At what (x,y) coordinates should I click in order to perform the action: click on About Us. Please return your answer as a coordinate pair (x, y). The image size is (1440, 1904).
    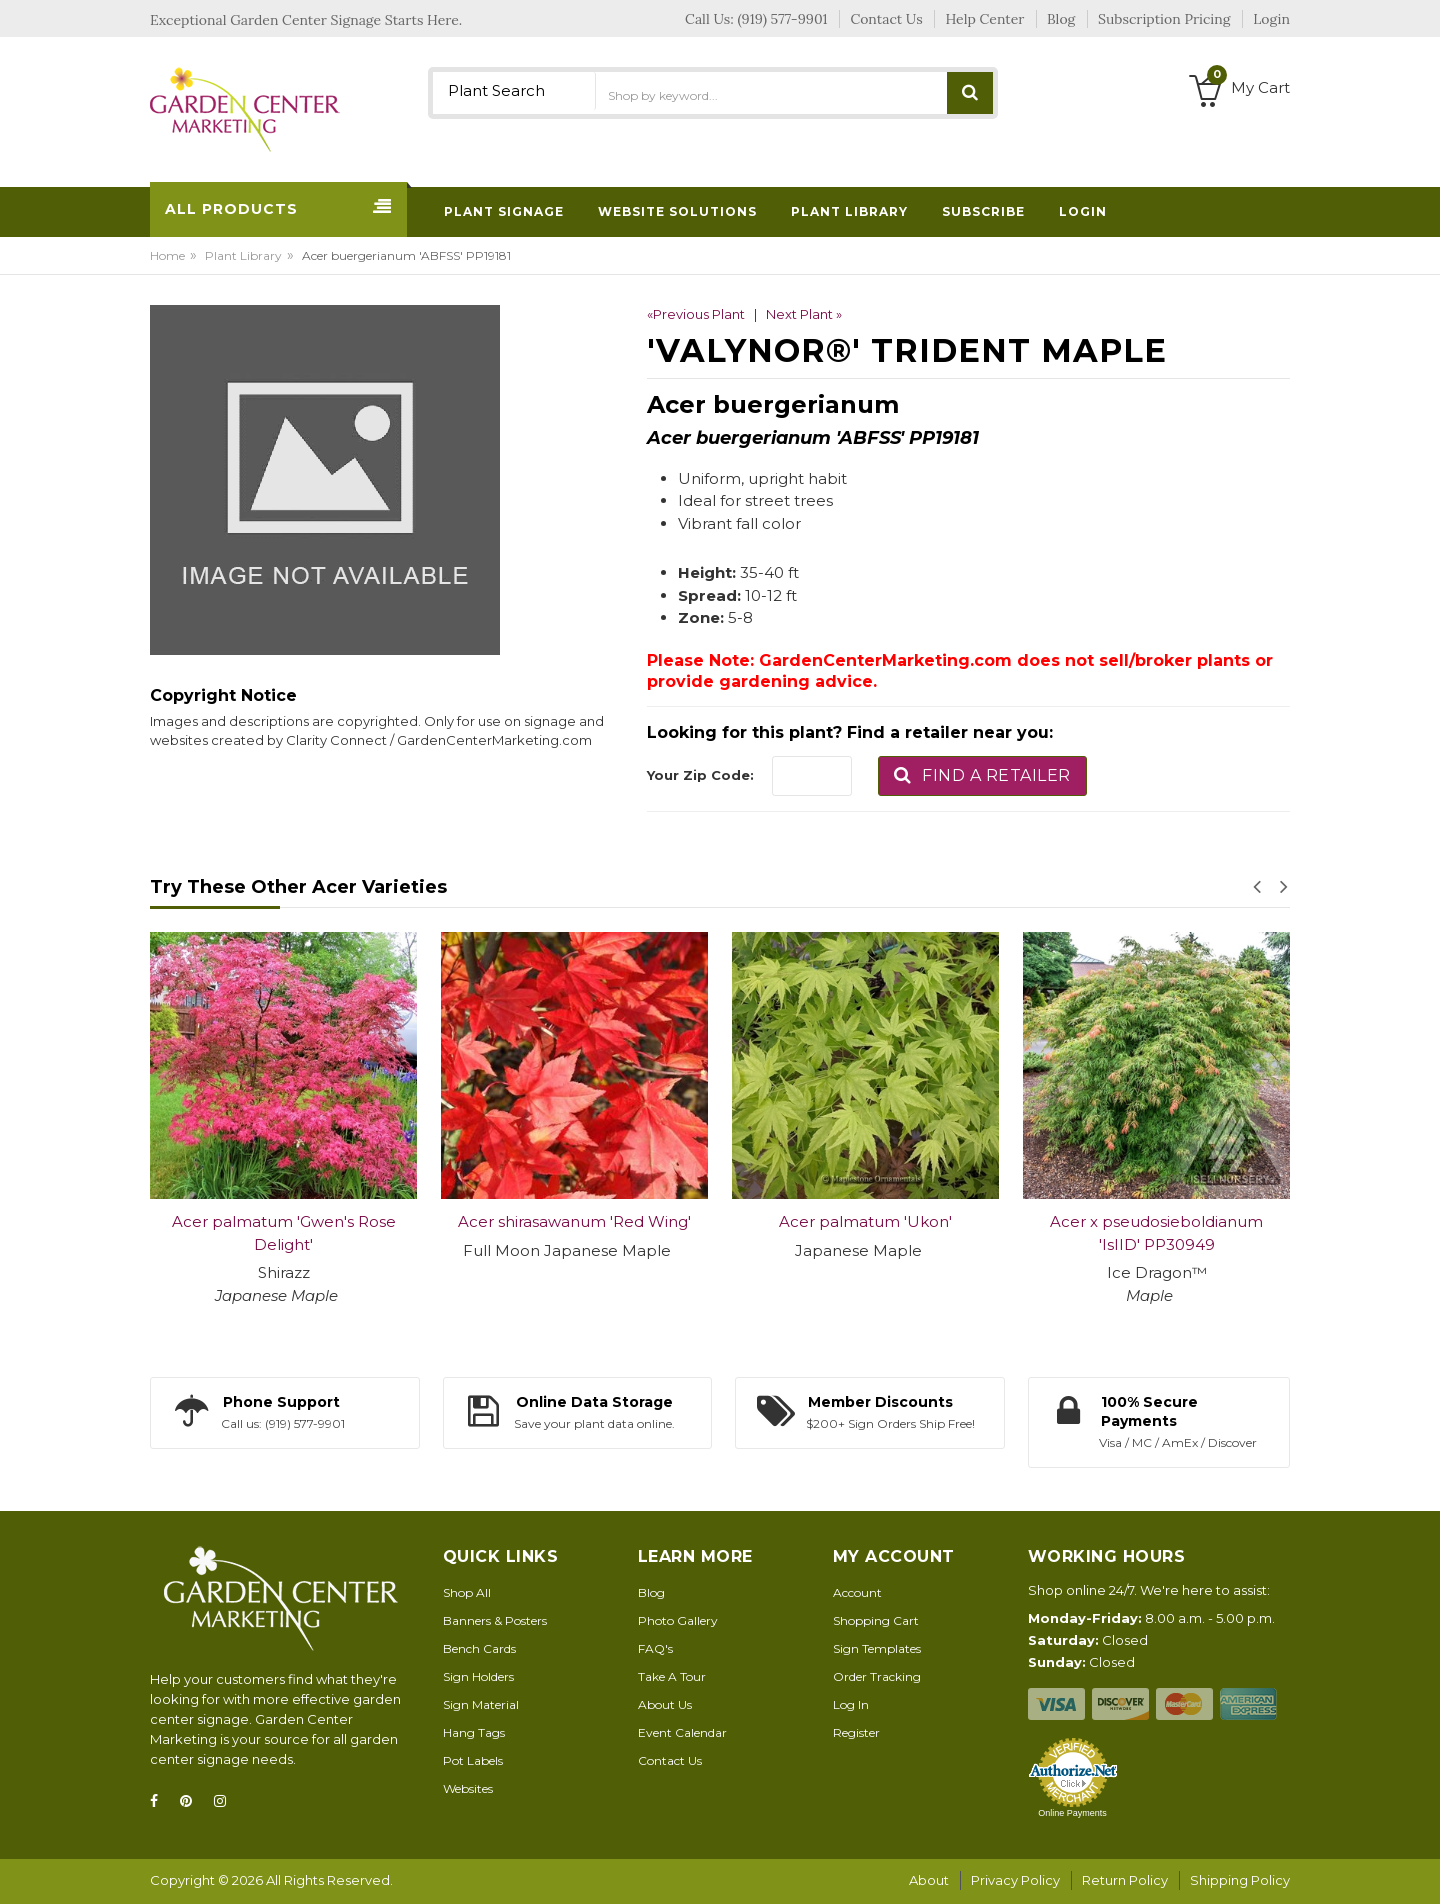
    Looking at the image, I should click on (665, 1704).